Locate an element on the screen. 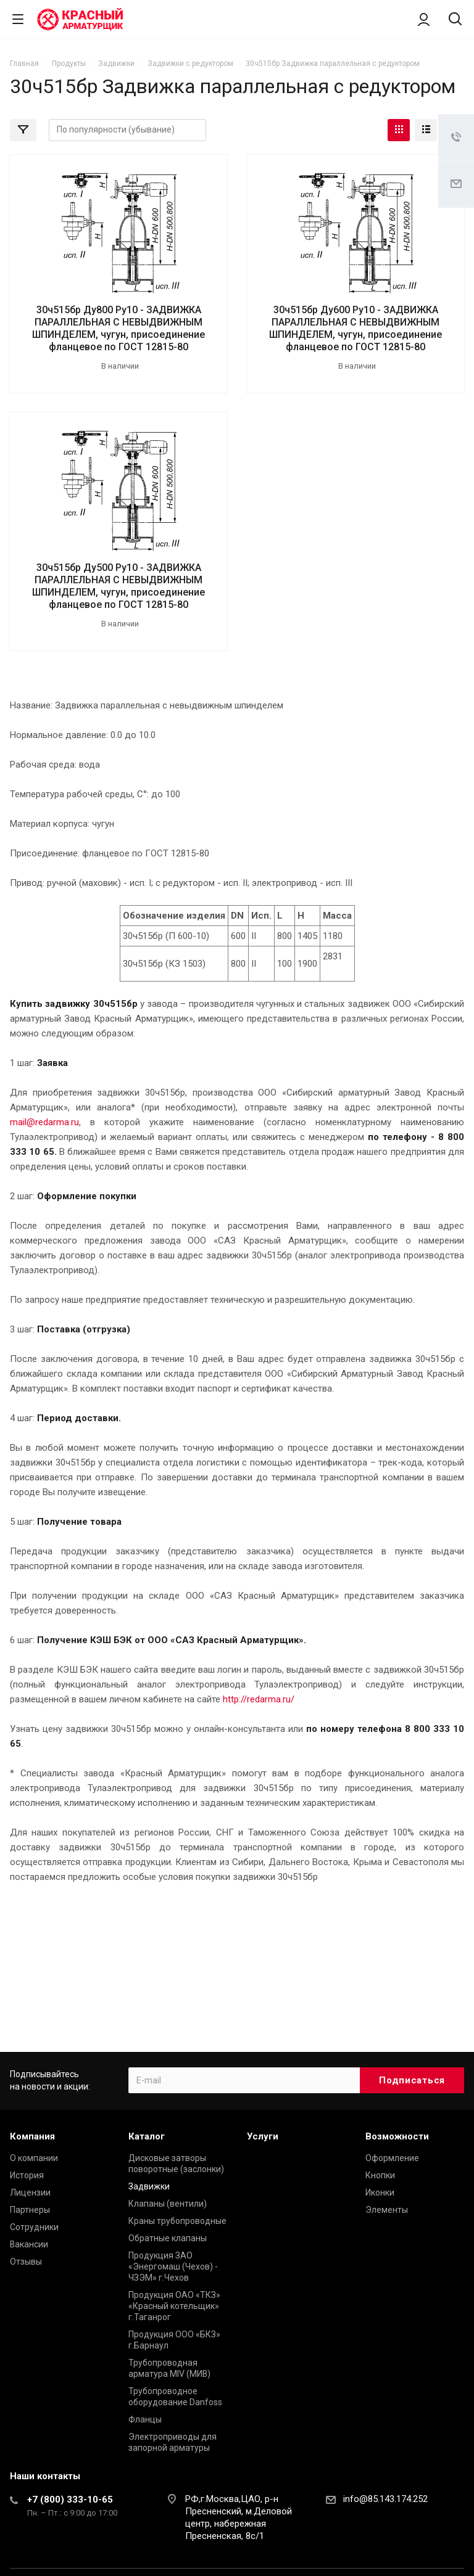 The height and width of the screenshot is (2576, 474). Вакансии is located at coordinates (29, 2244).